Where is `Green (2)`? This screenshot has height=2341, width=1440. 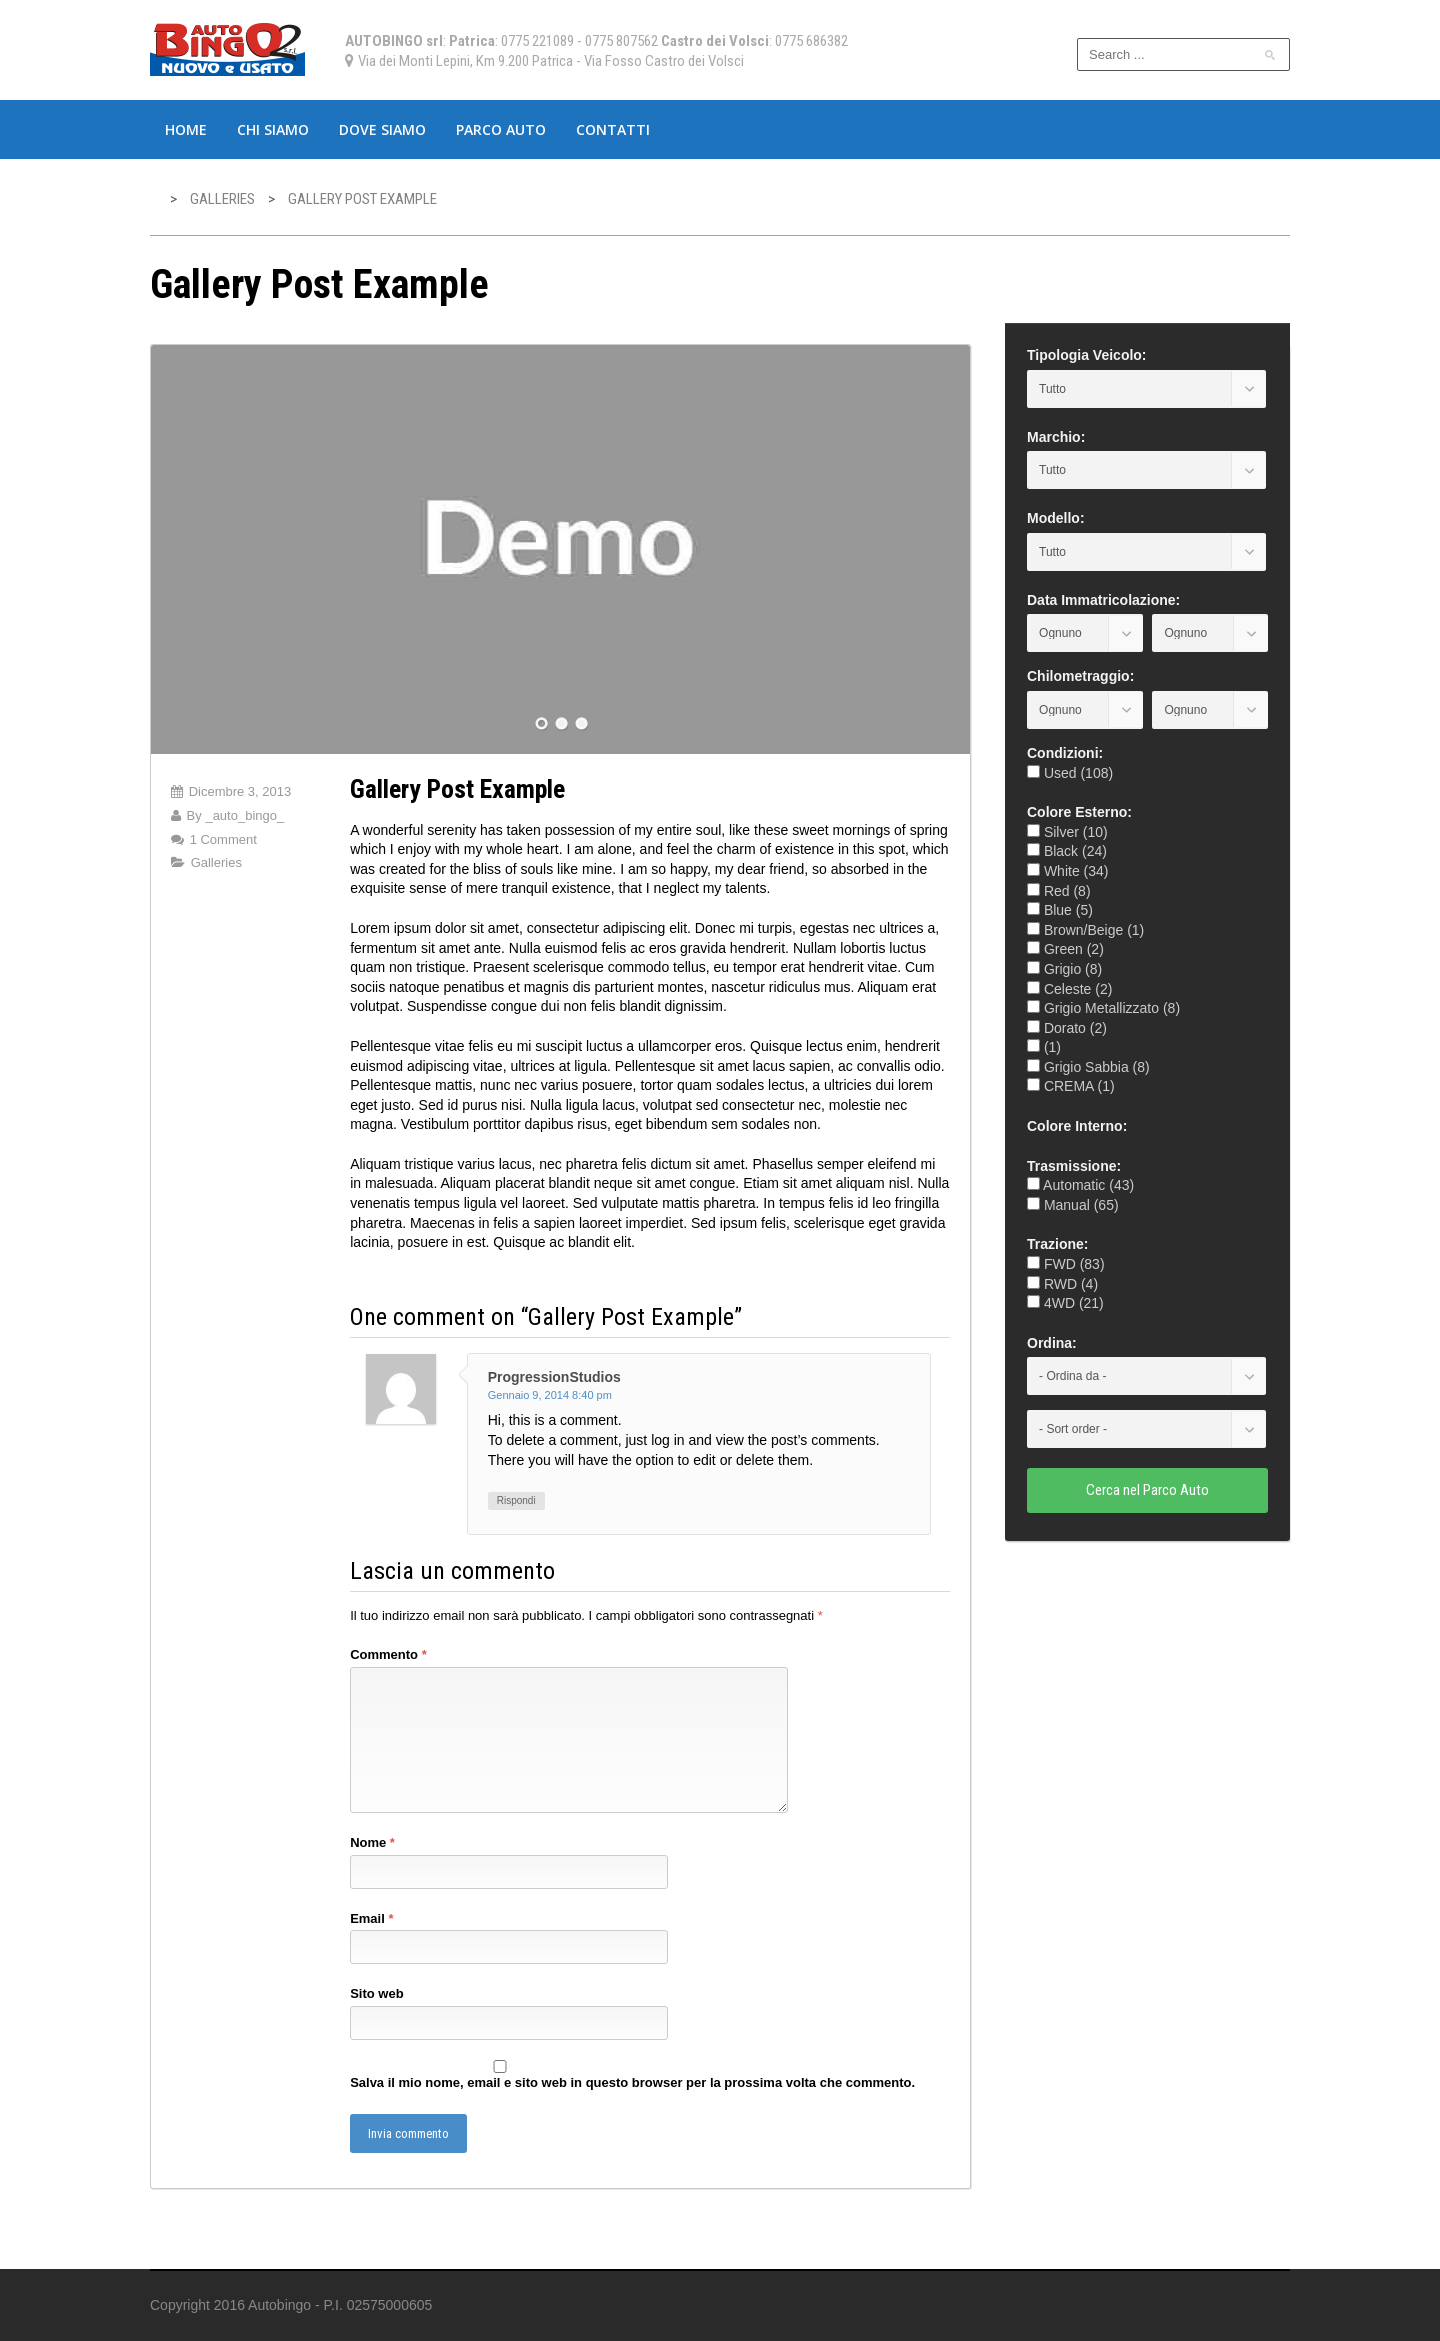 Green (2) is located at coordinates (1065, 949).